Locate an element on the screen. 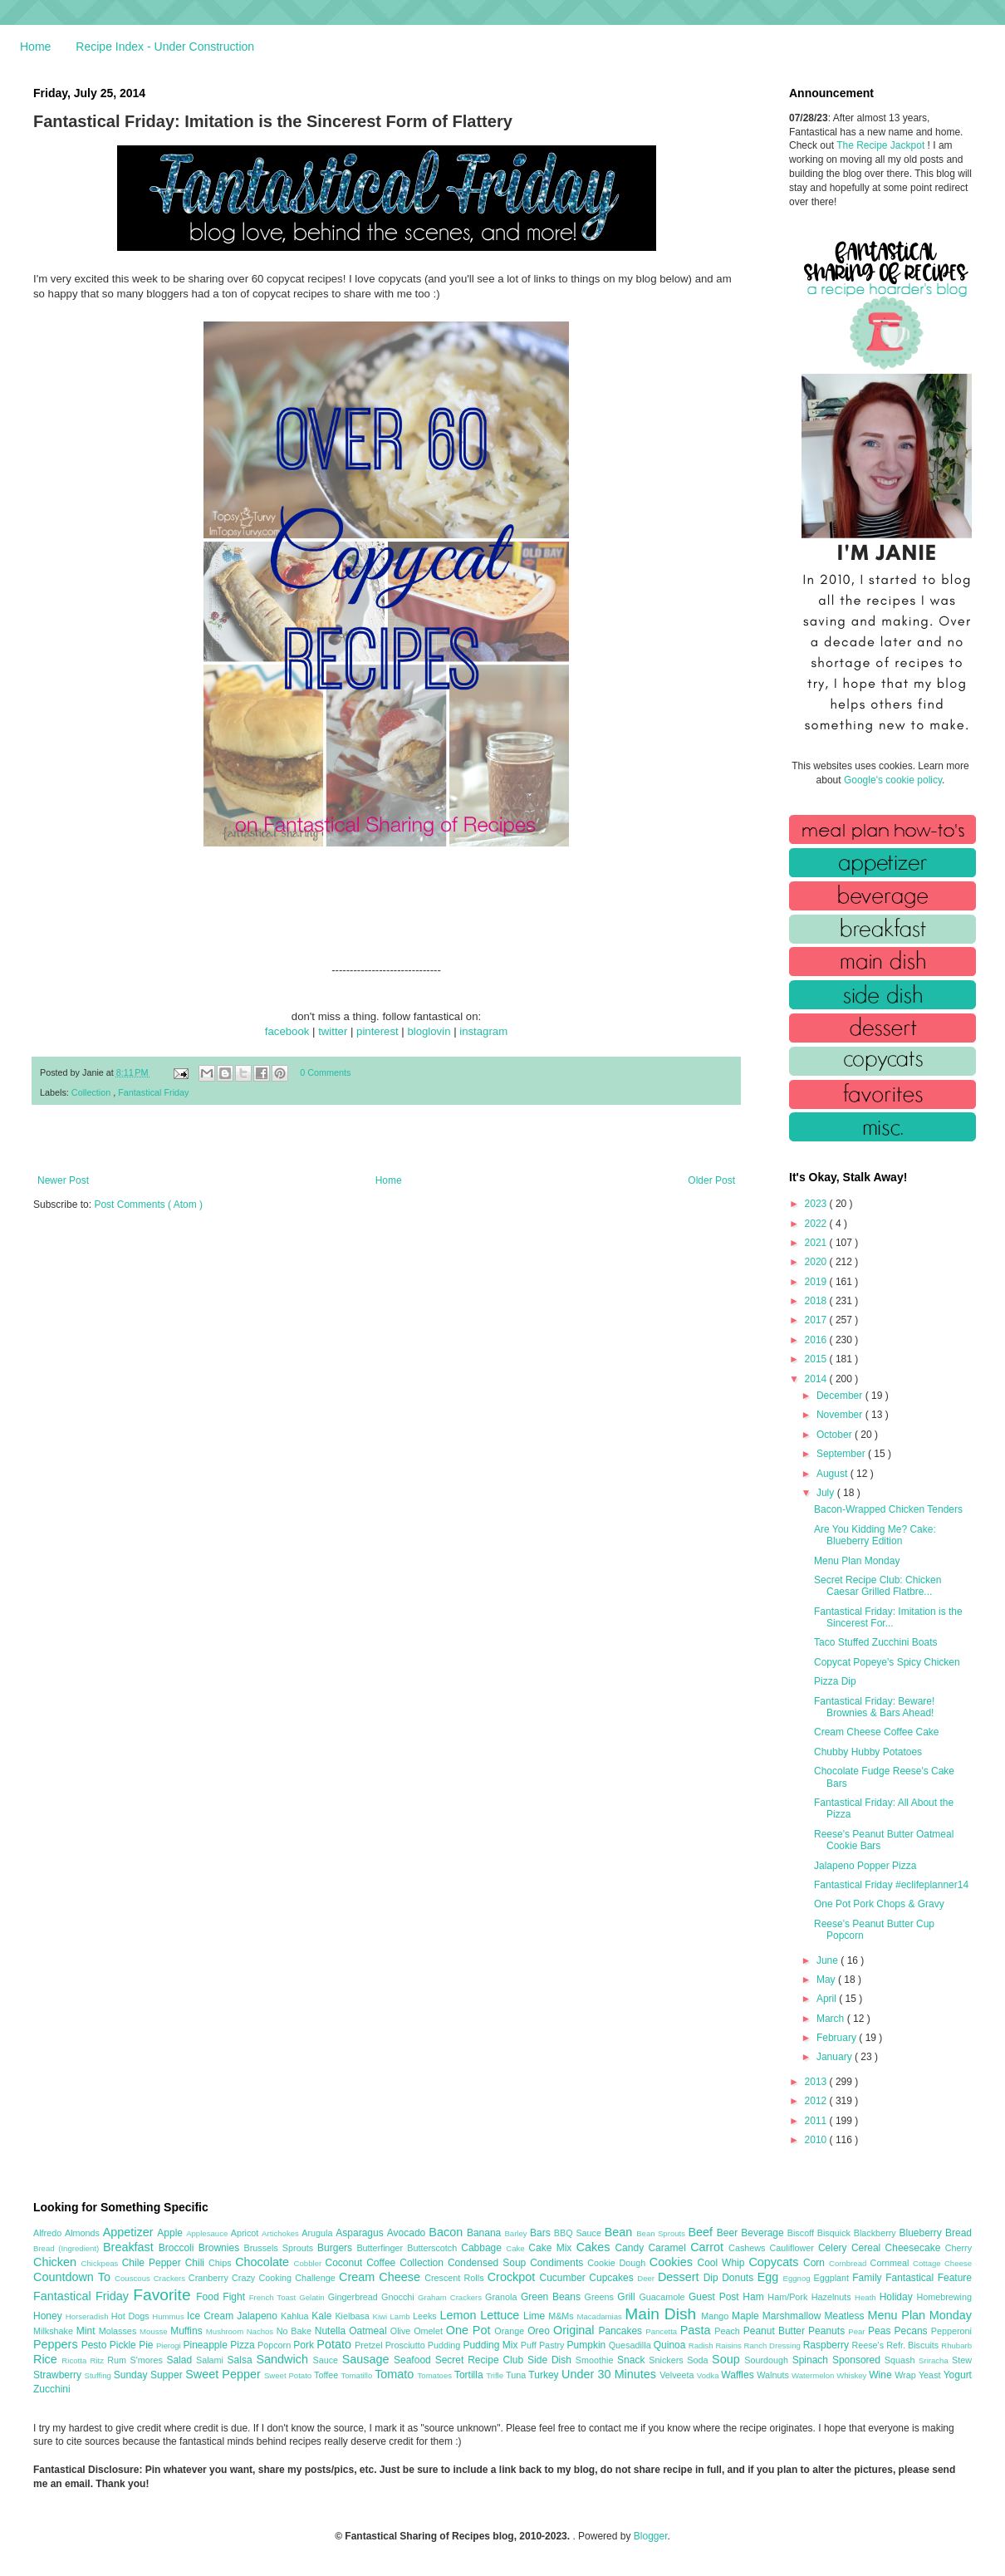 The width and height of the screenshot is (1005, 2576). Cobbler is located at coordinates (310, 2263).